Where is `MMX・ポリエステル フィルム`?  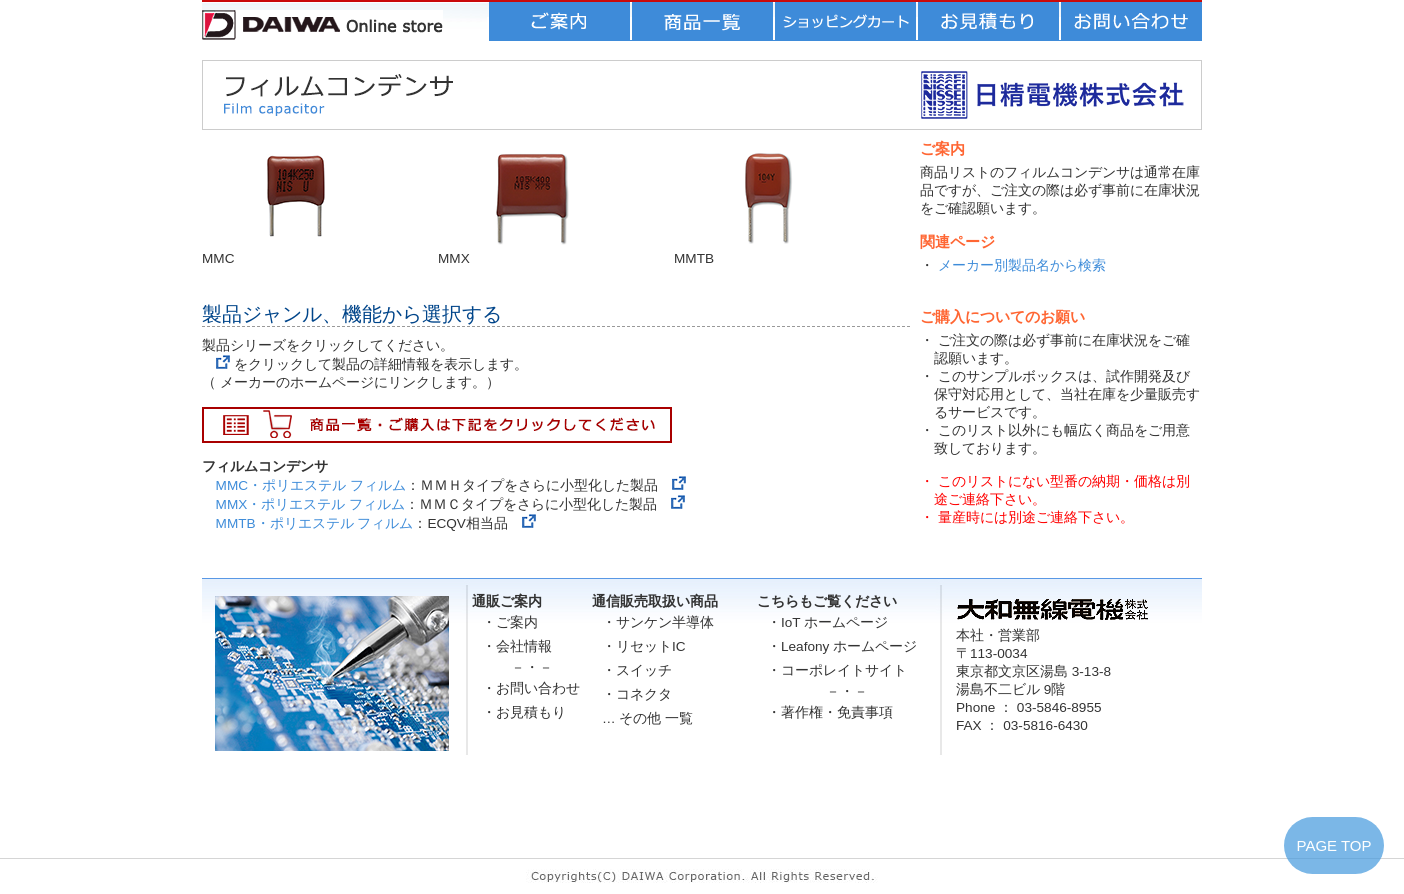 MMX・ポリエステル フィルム is located at coordinates (311, 504).